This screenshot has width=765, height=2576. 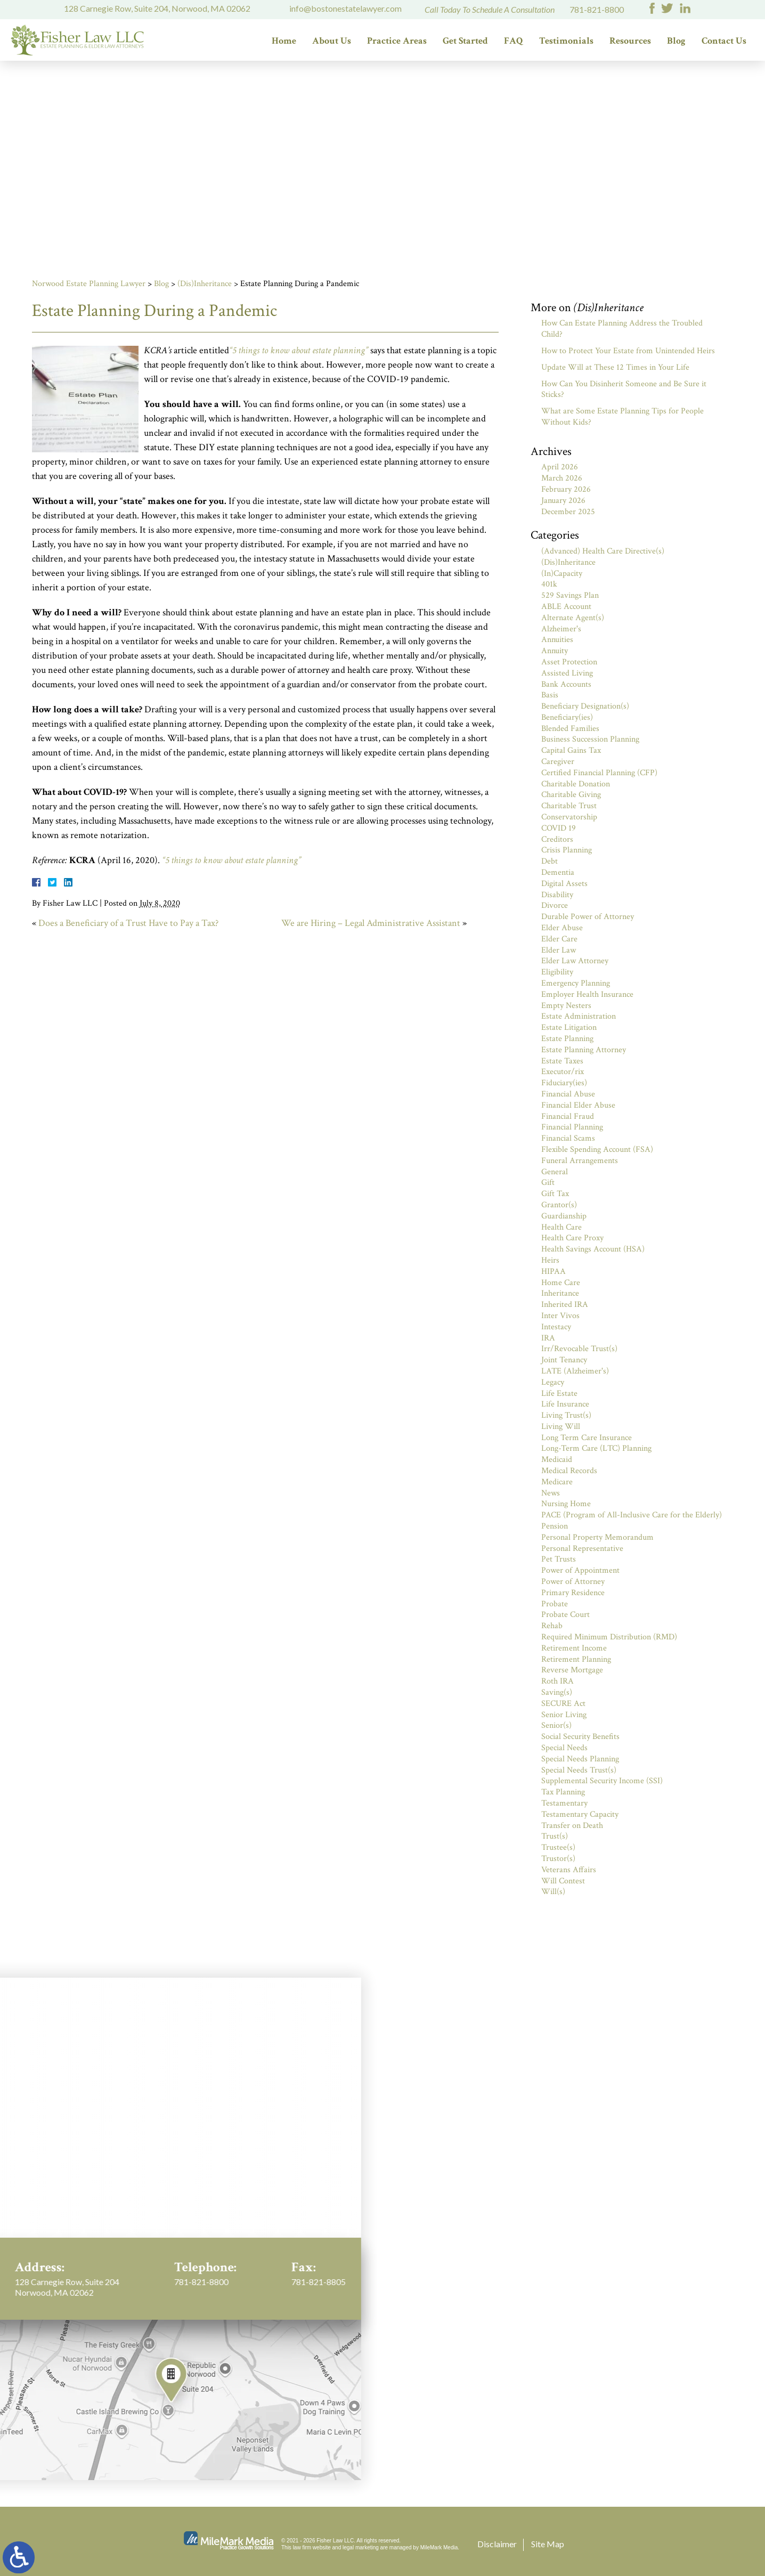 What do you see at coordinates (554, 1526) in the screenshot?
I see `Pension` at bounding box center [554, 1526].